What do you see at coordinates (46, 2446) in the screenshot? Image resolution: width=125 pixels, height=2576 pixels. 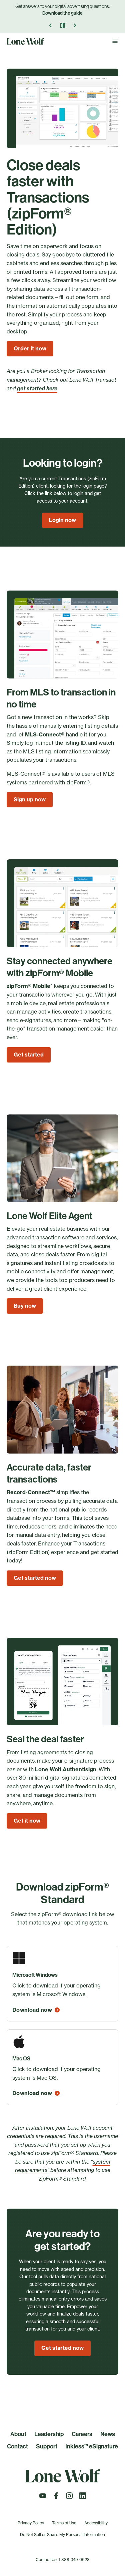 I see `Support` at bounding box center [46, 2446].